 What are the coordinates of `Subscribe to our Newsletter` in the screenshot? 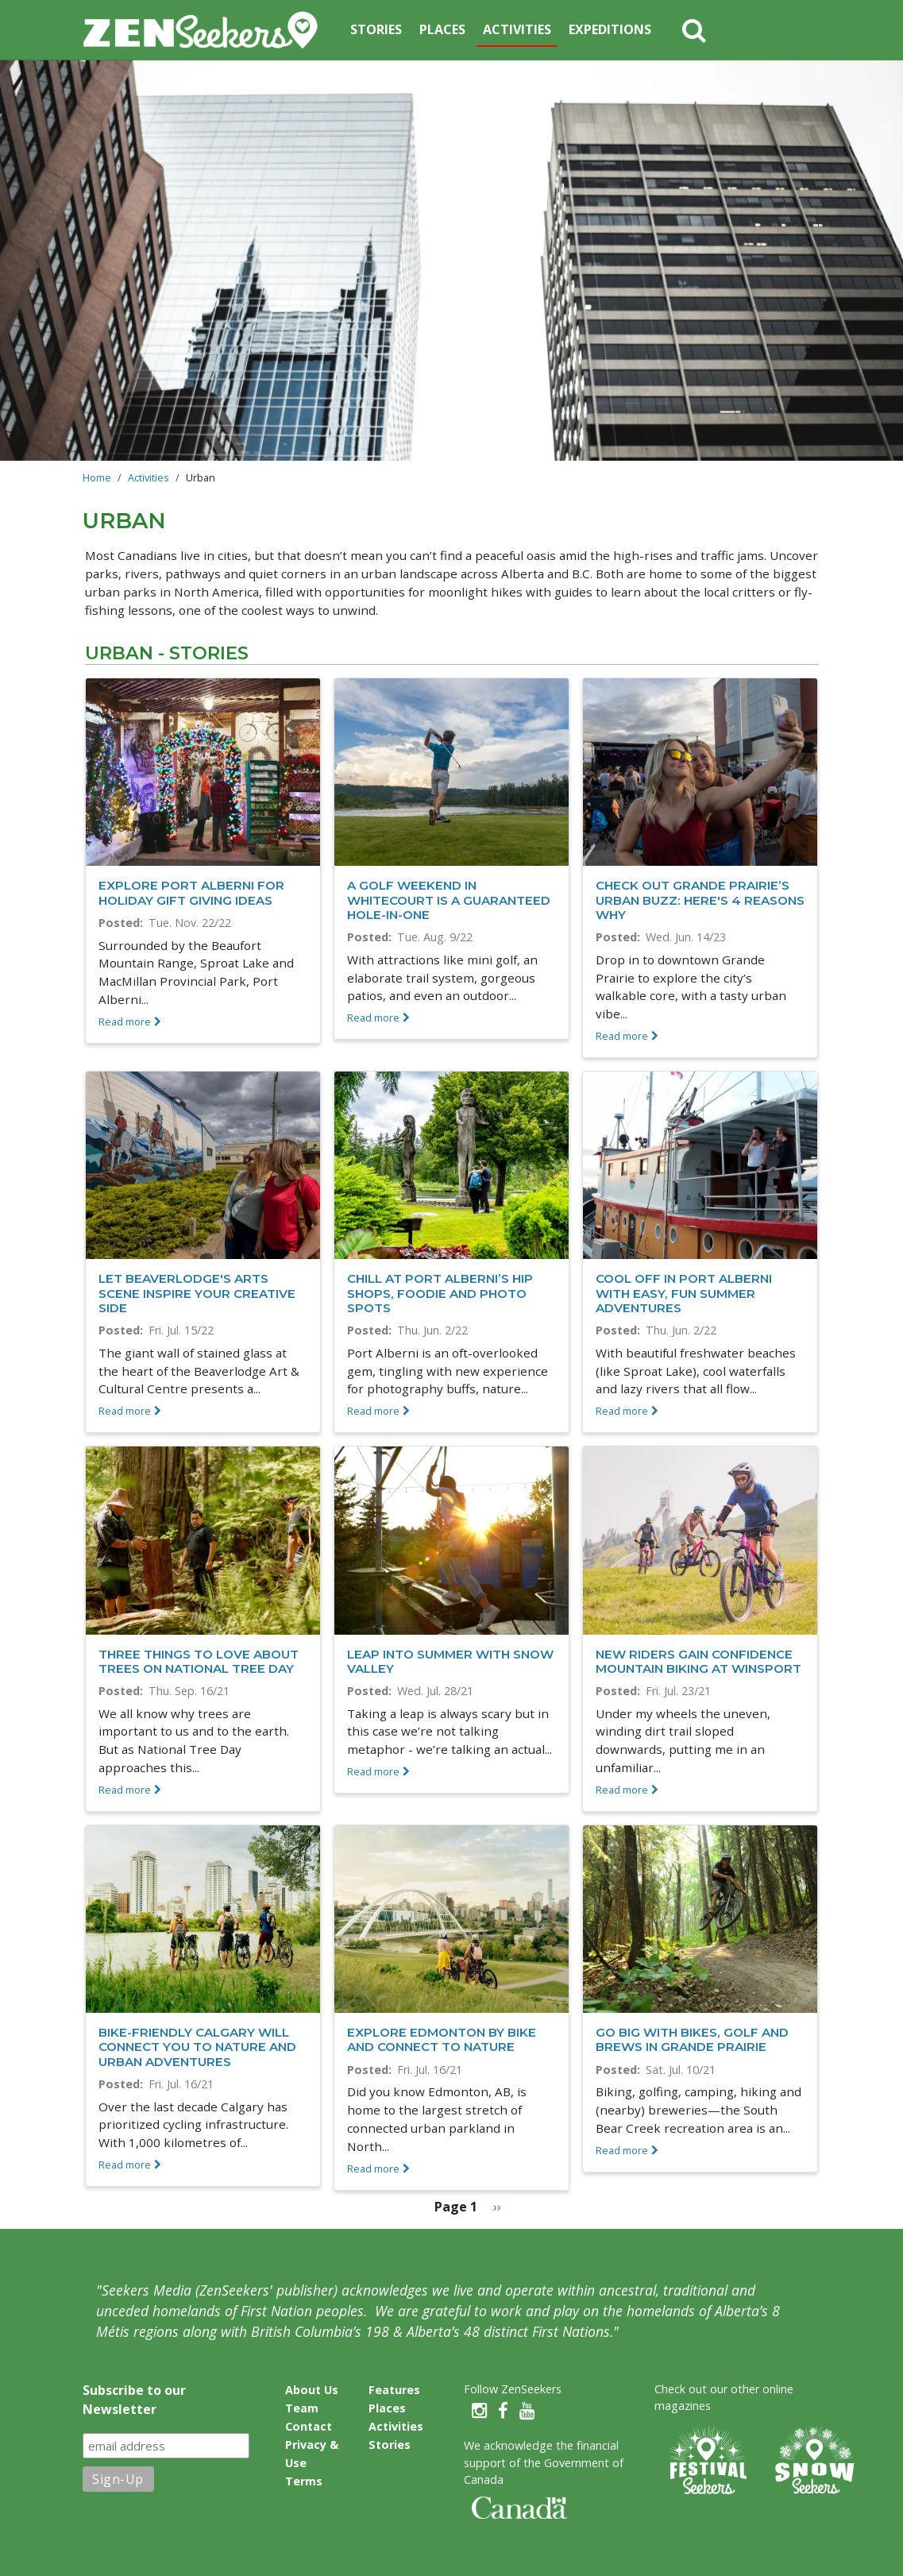 It's located at (134, 2399).